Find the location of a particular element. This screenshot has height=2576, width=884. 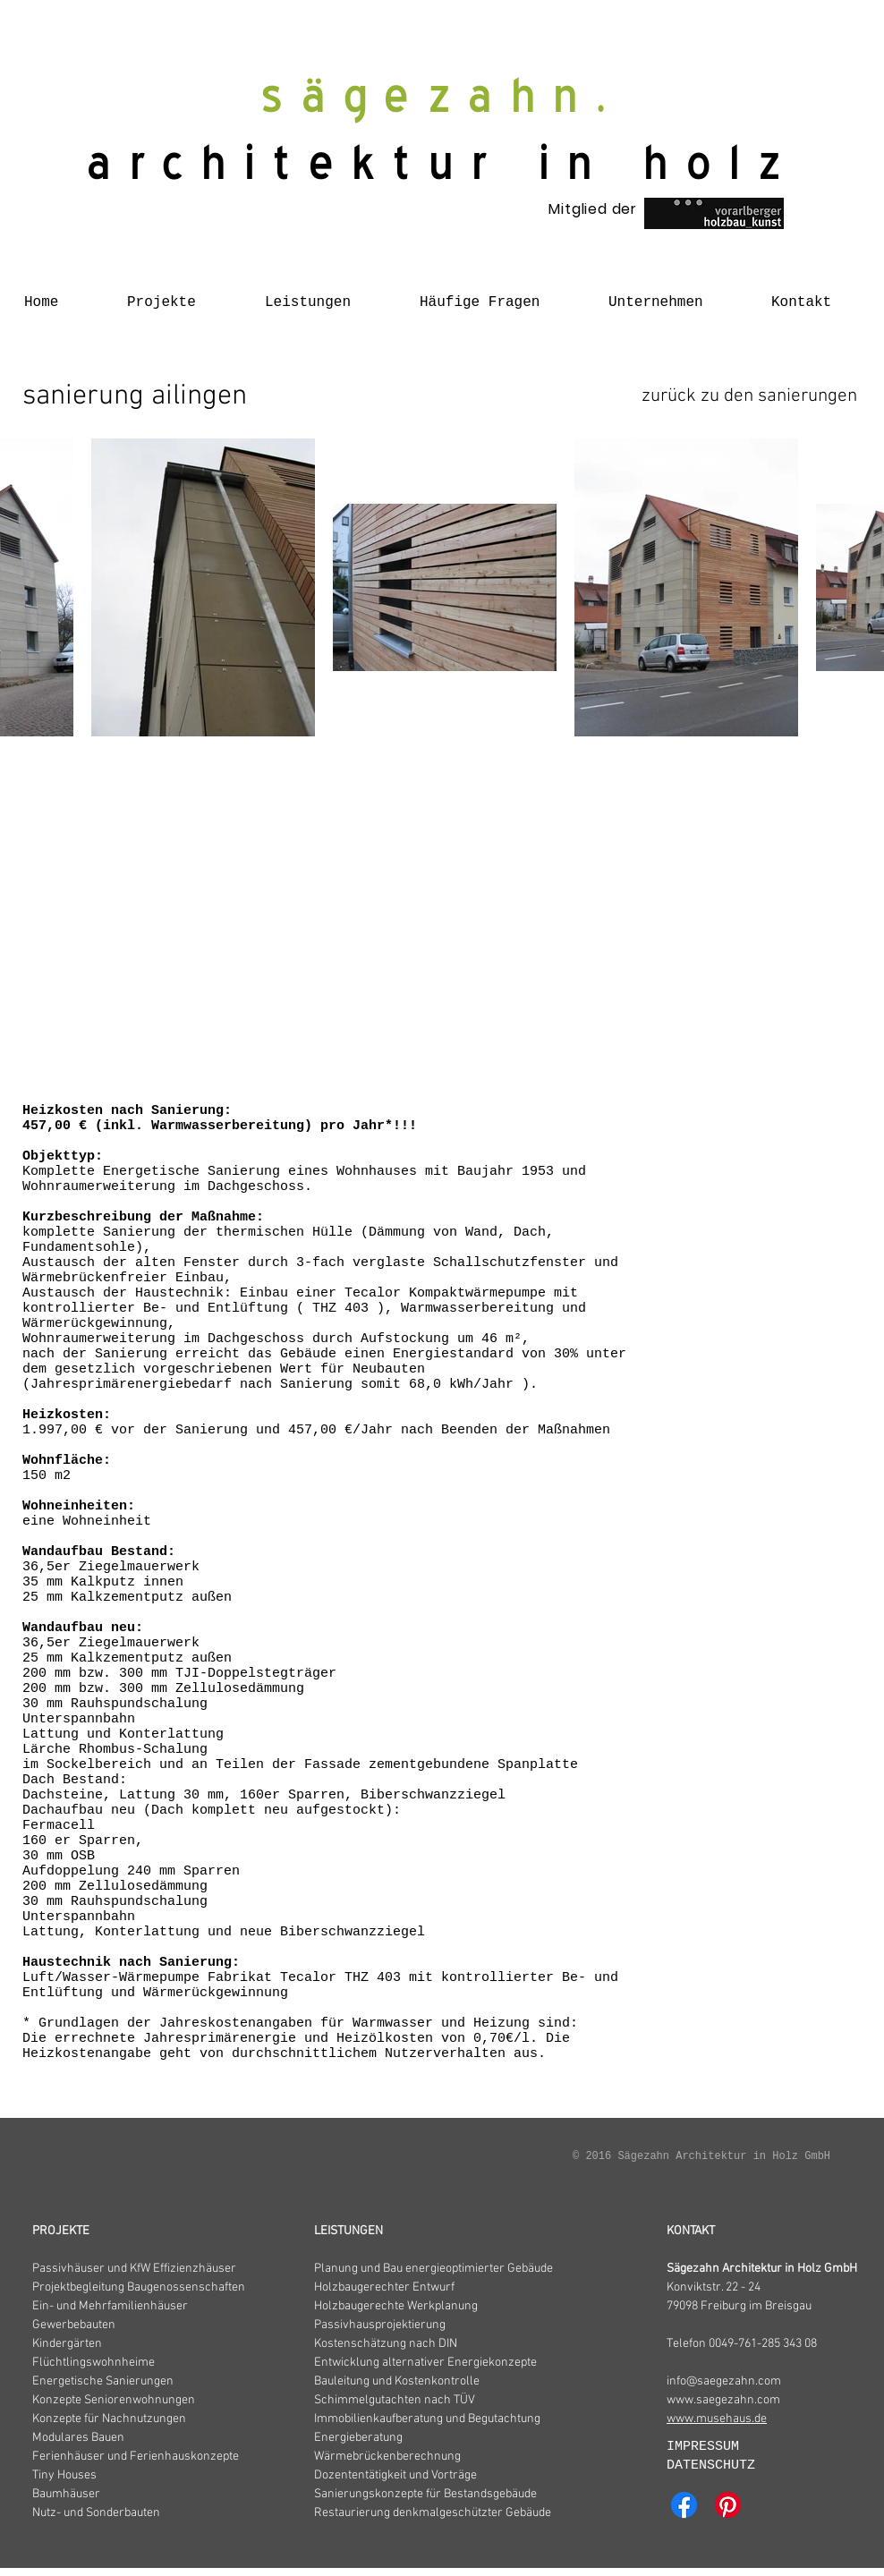

www.saegezahn.com is located at coordinates (723, 2400).